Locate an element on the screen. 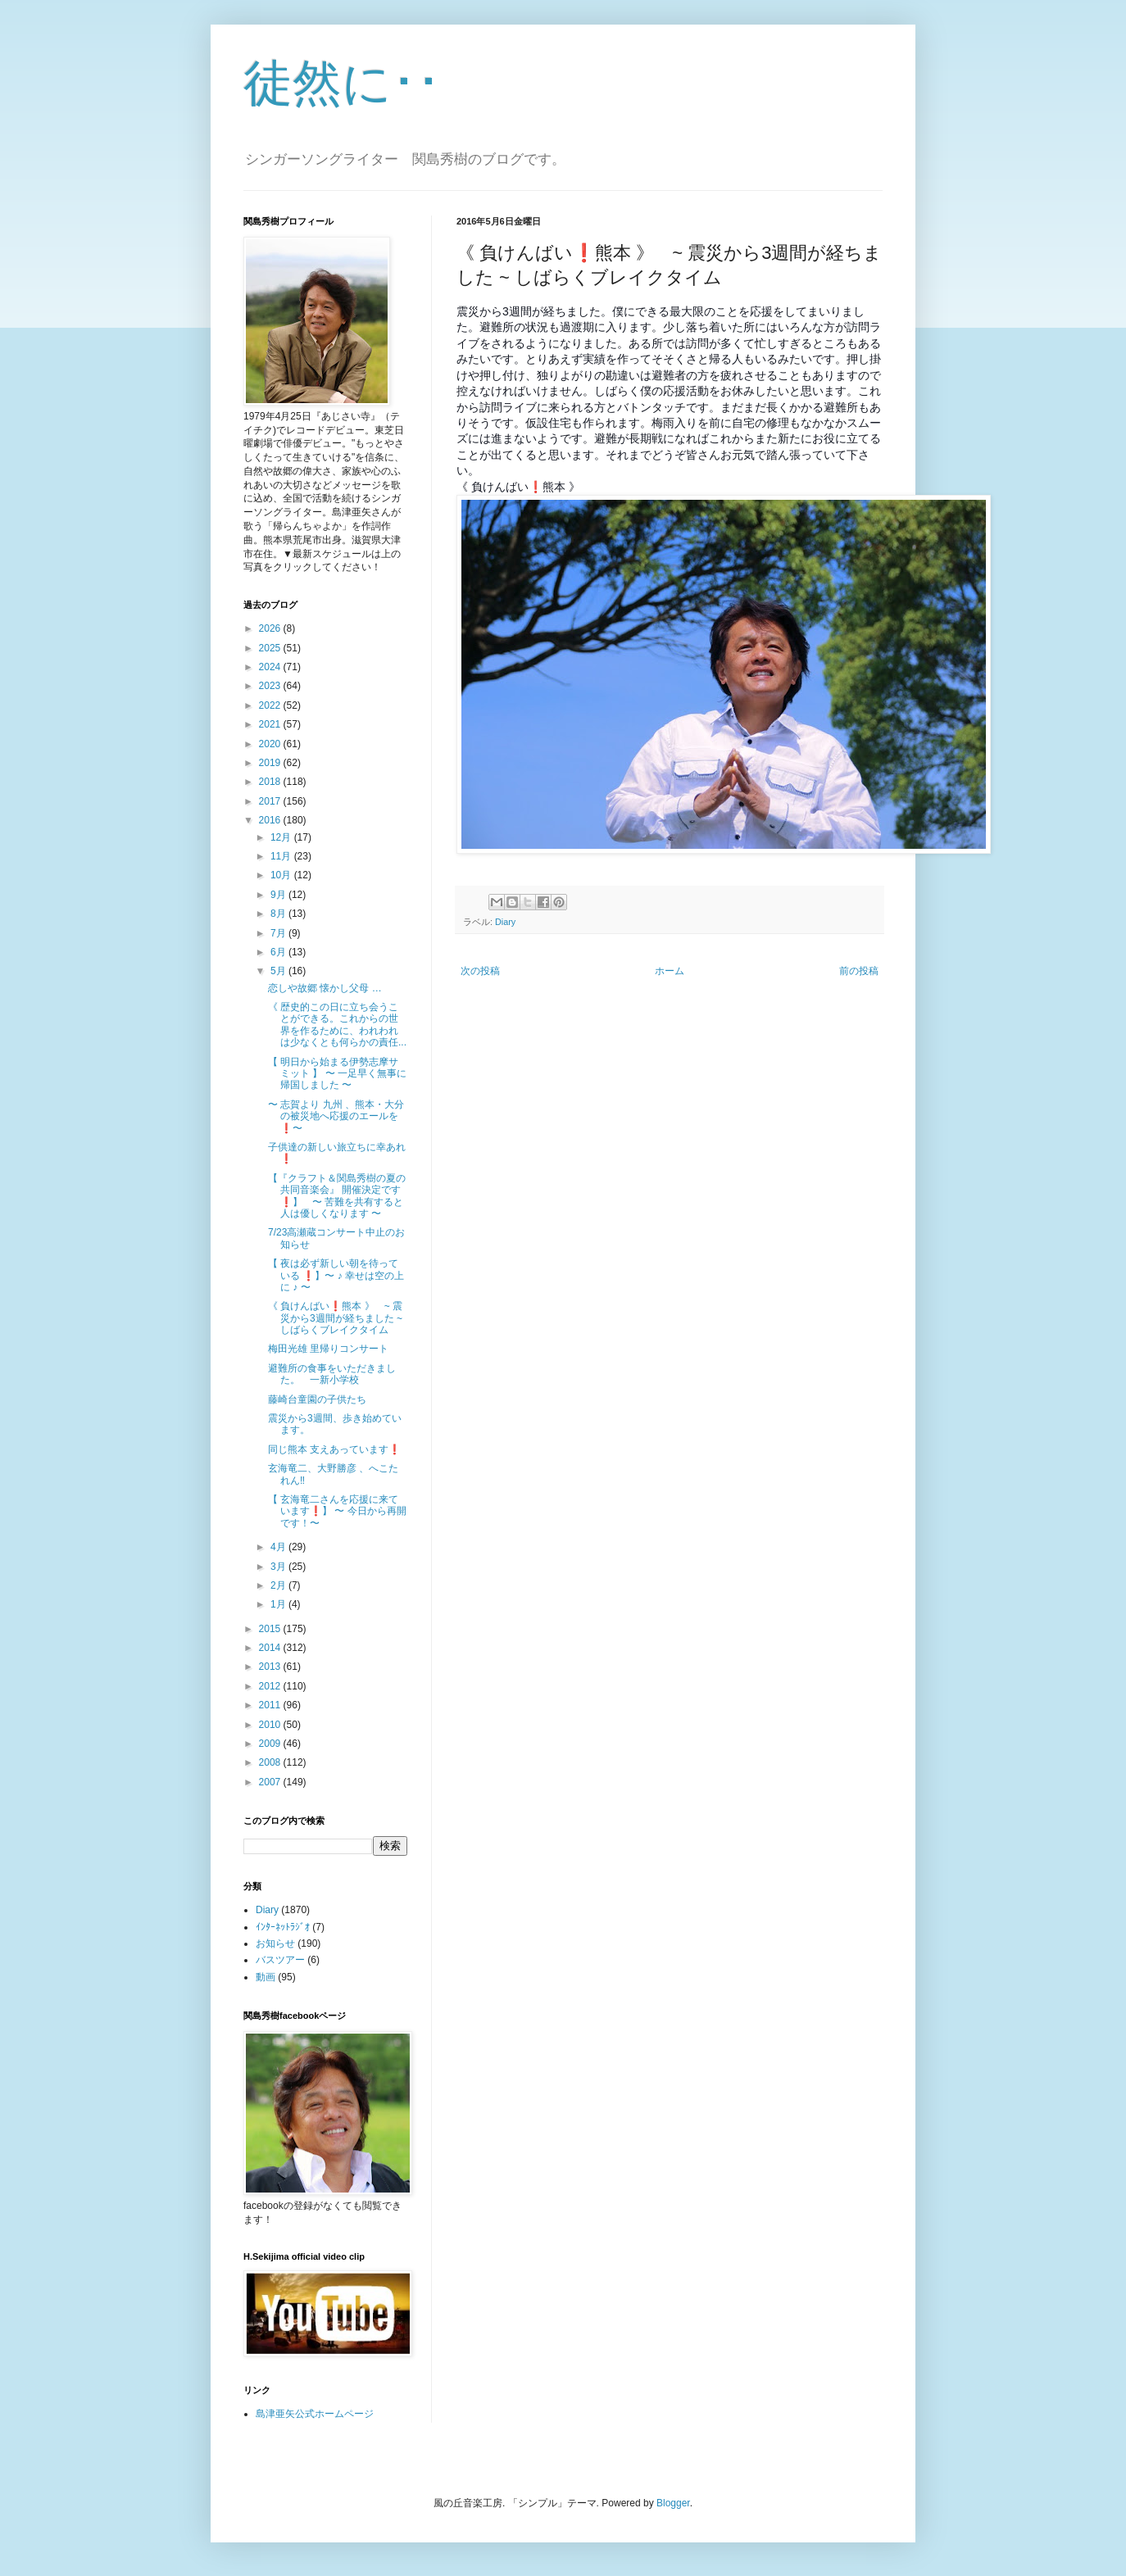 This screenshot has width=1126, height=2576. 同じ熊本 支えあっています❗️ is located at coordinates (334, 1449).